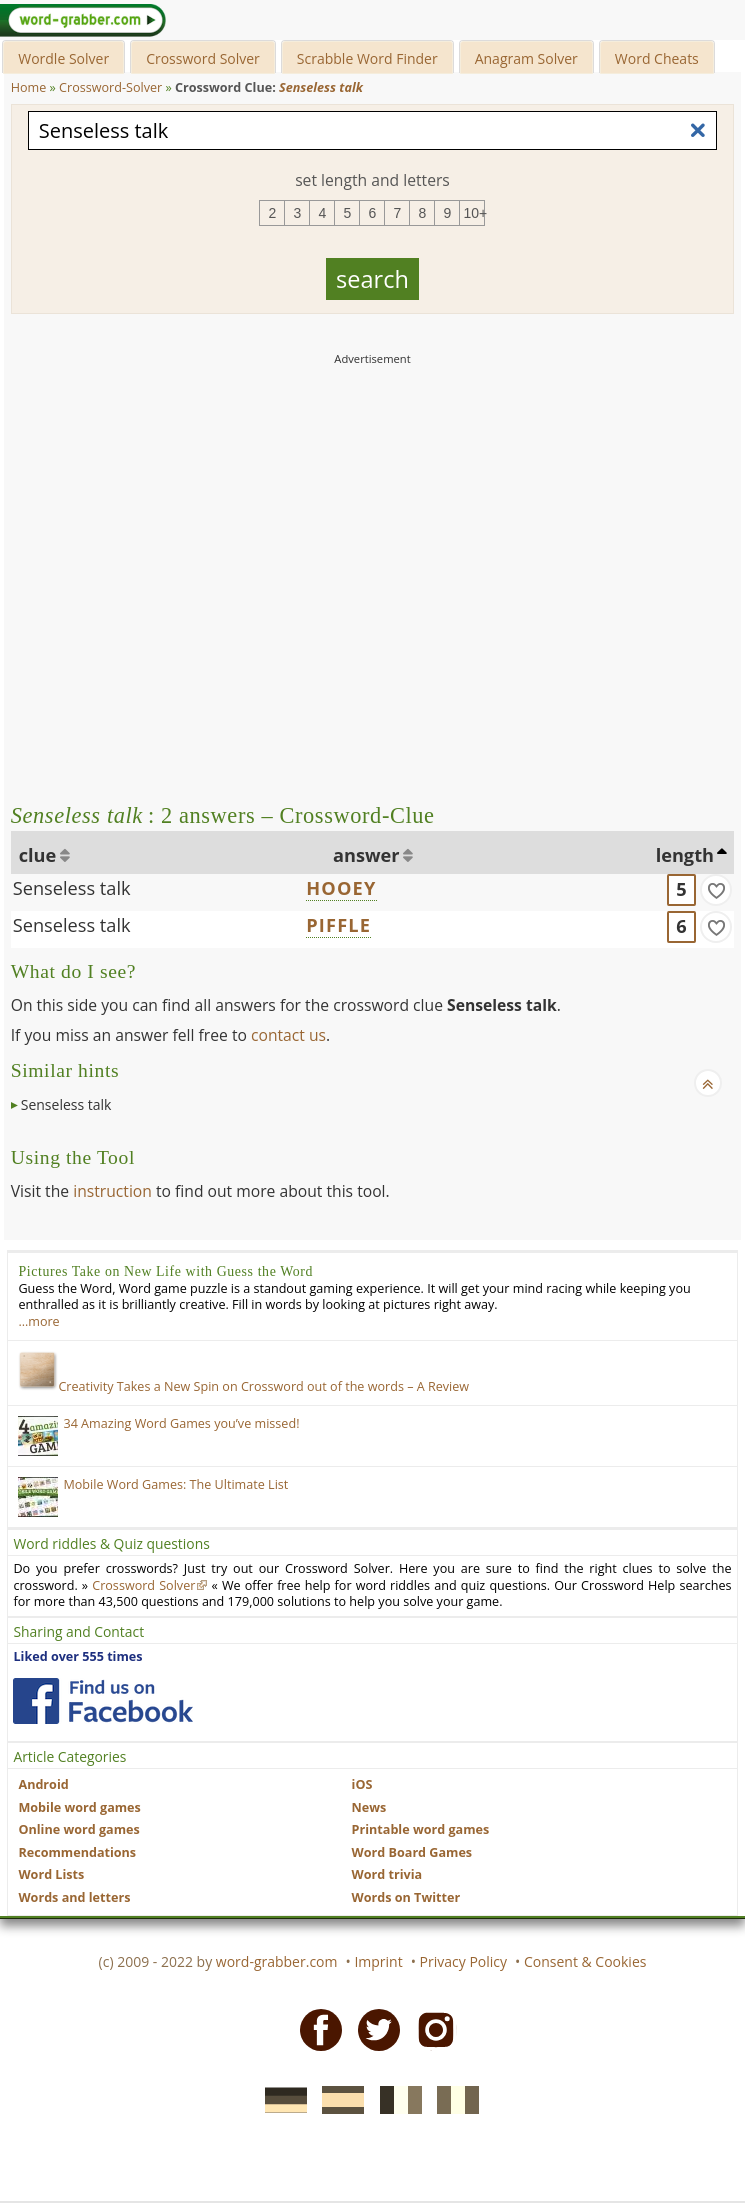 This screenshot has height=2203, width=745. I want to click on HOOEY, so click(341, 888).